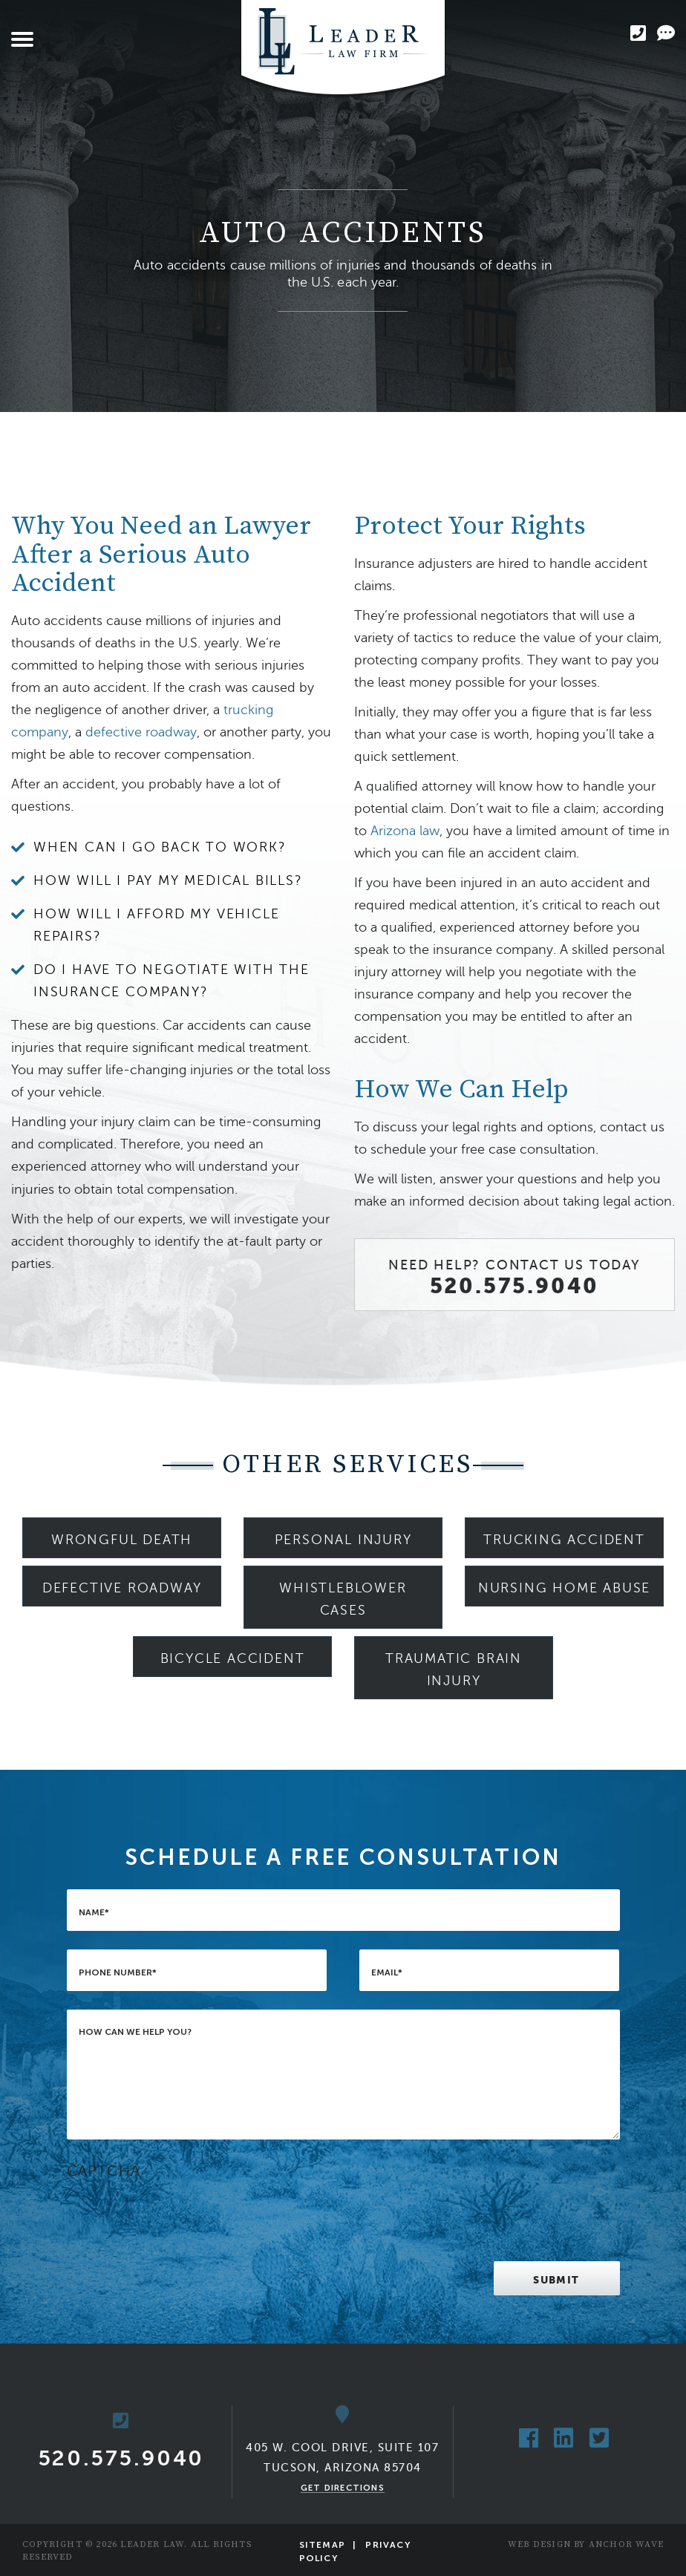  Describe the element at coordinates (103, 2171) in the screenshot. I see `CAPTCHA` at that location.